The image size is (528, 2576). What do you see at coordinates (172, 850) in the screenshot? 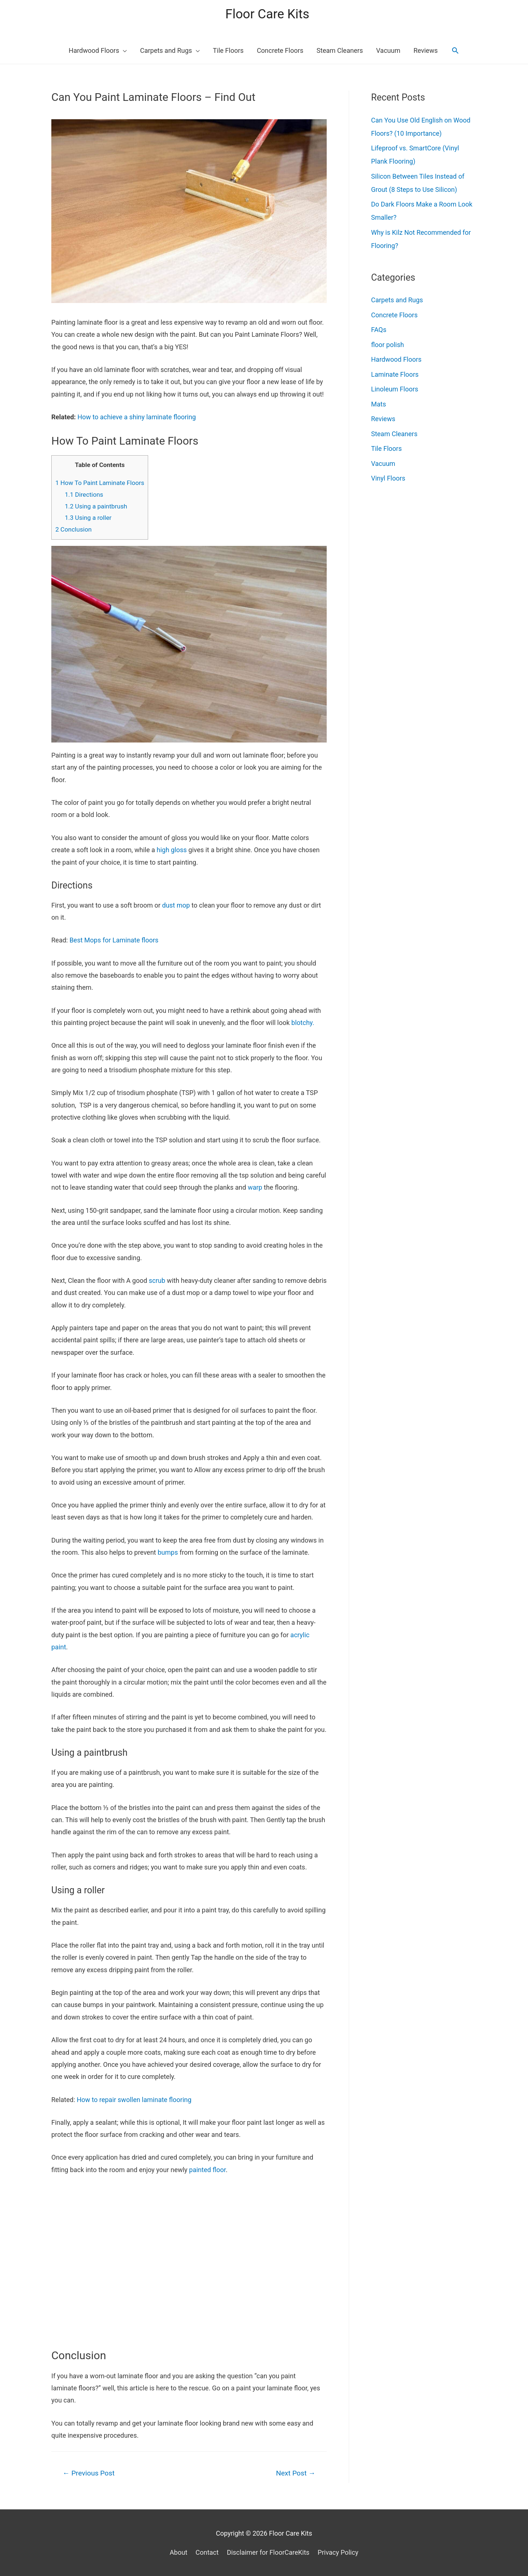
I see `high gloss` at bounding box center [172, 850].